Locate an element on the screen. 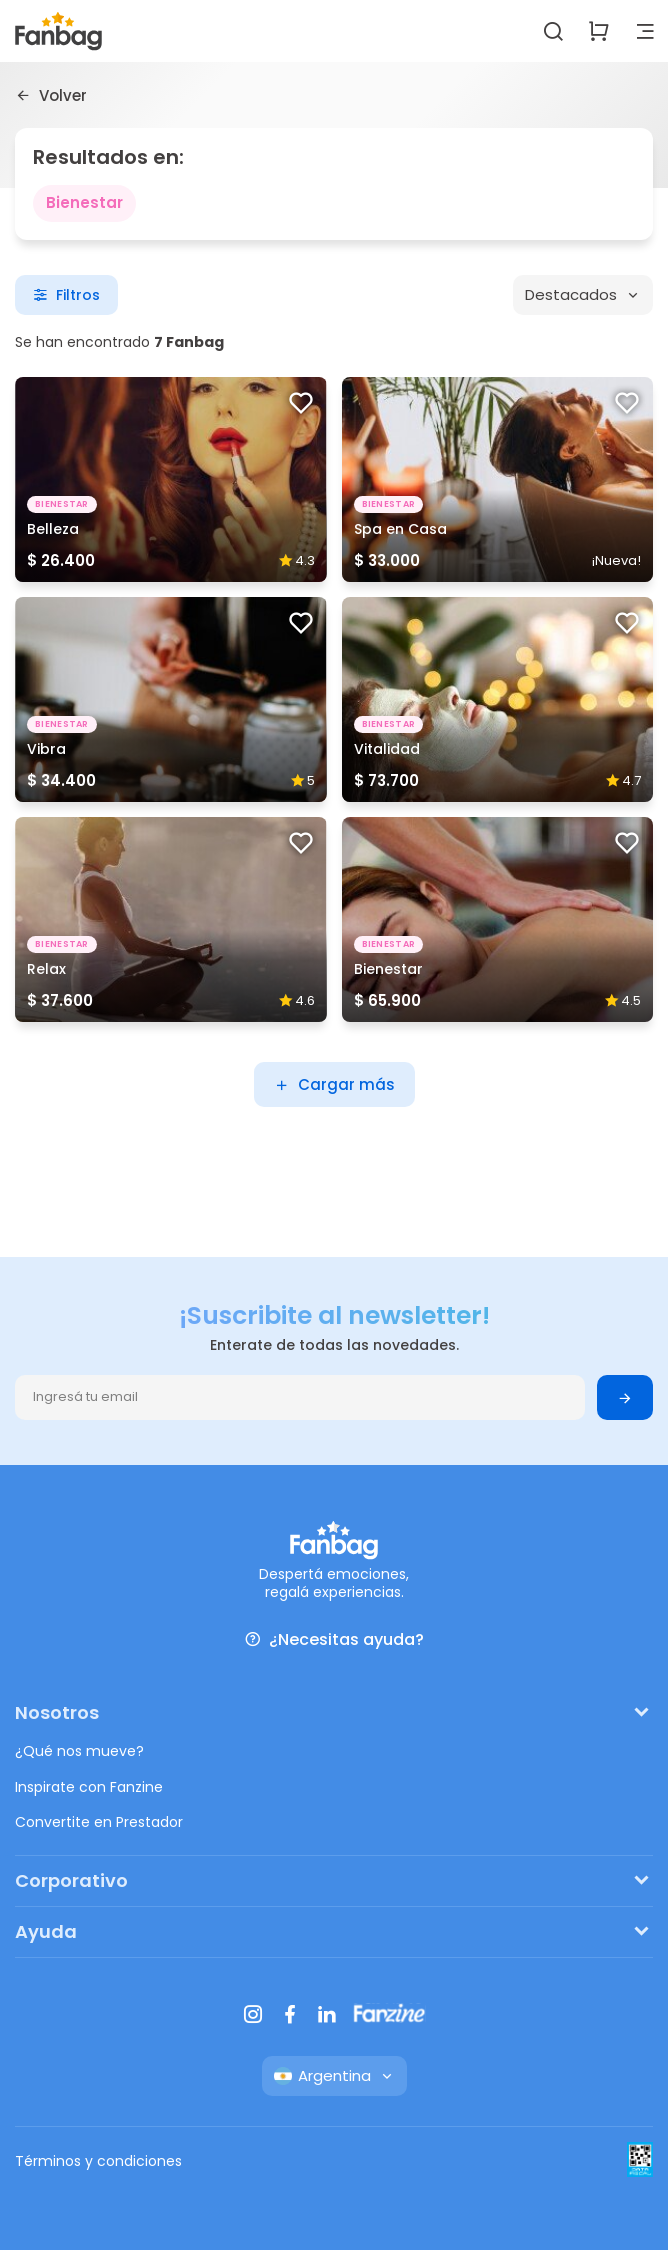  Volver is located at coordinates (51, 95).